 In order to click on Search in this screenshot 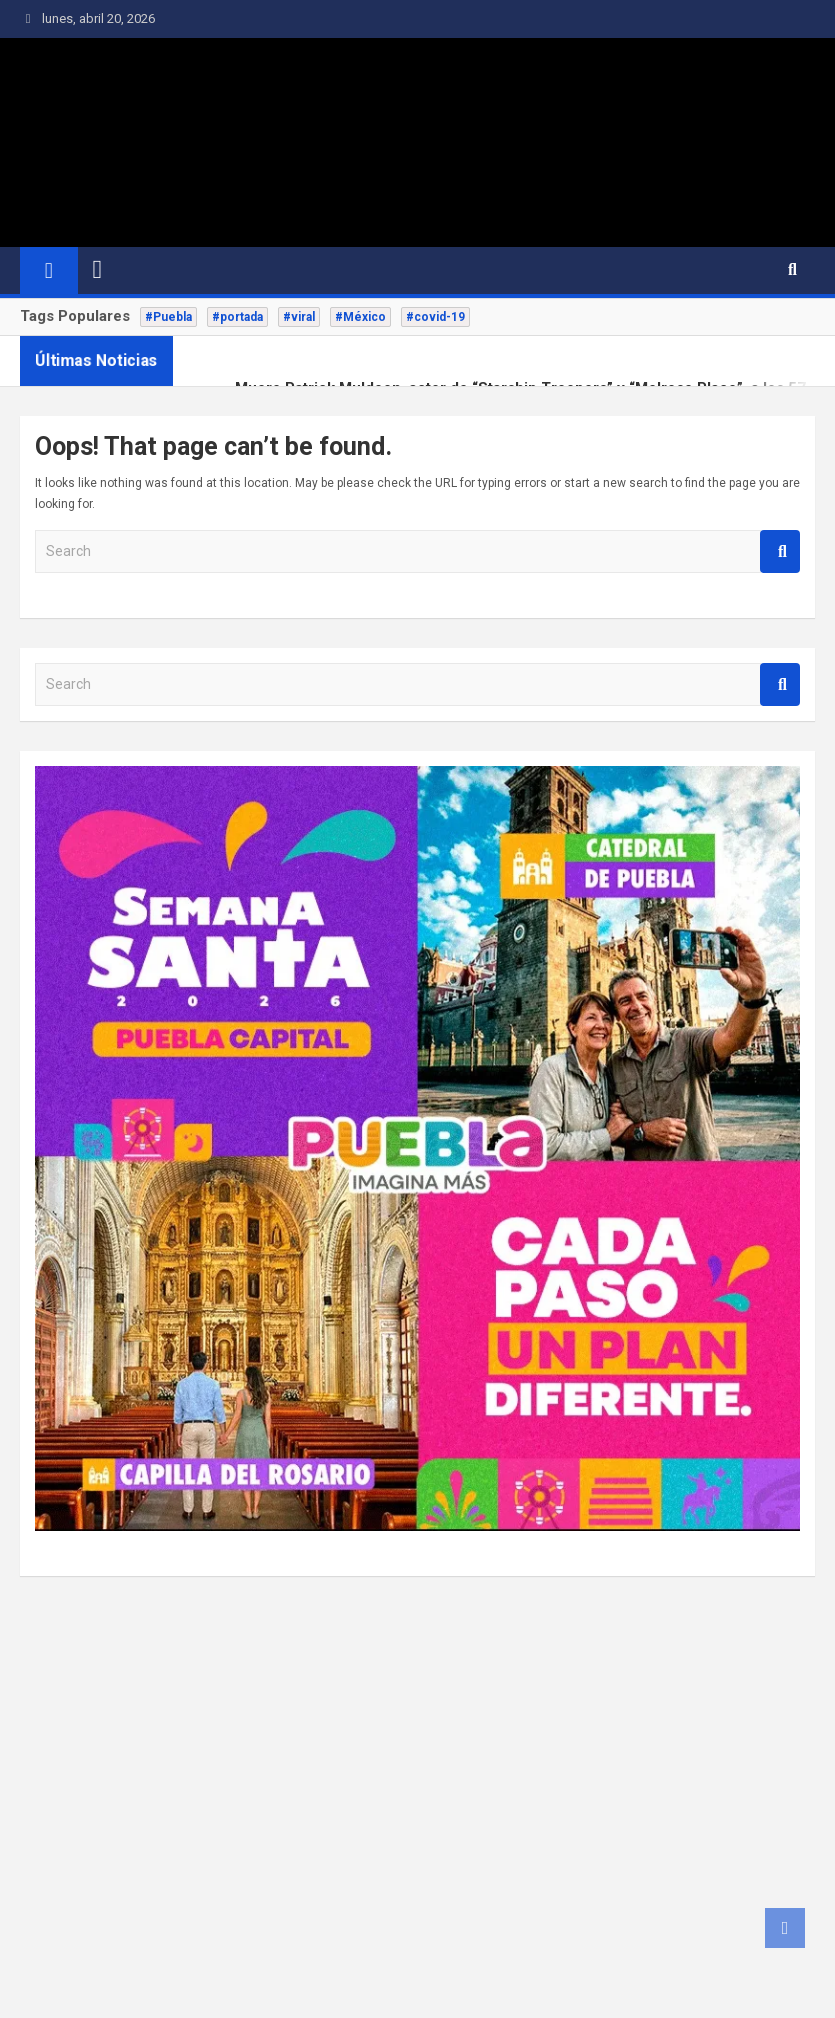, I will do `click(780, 551)`.